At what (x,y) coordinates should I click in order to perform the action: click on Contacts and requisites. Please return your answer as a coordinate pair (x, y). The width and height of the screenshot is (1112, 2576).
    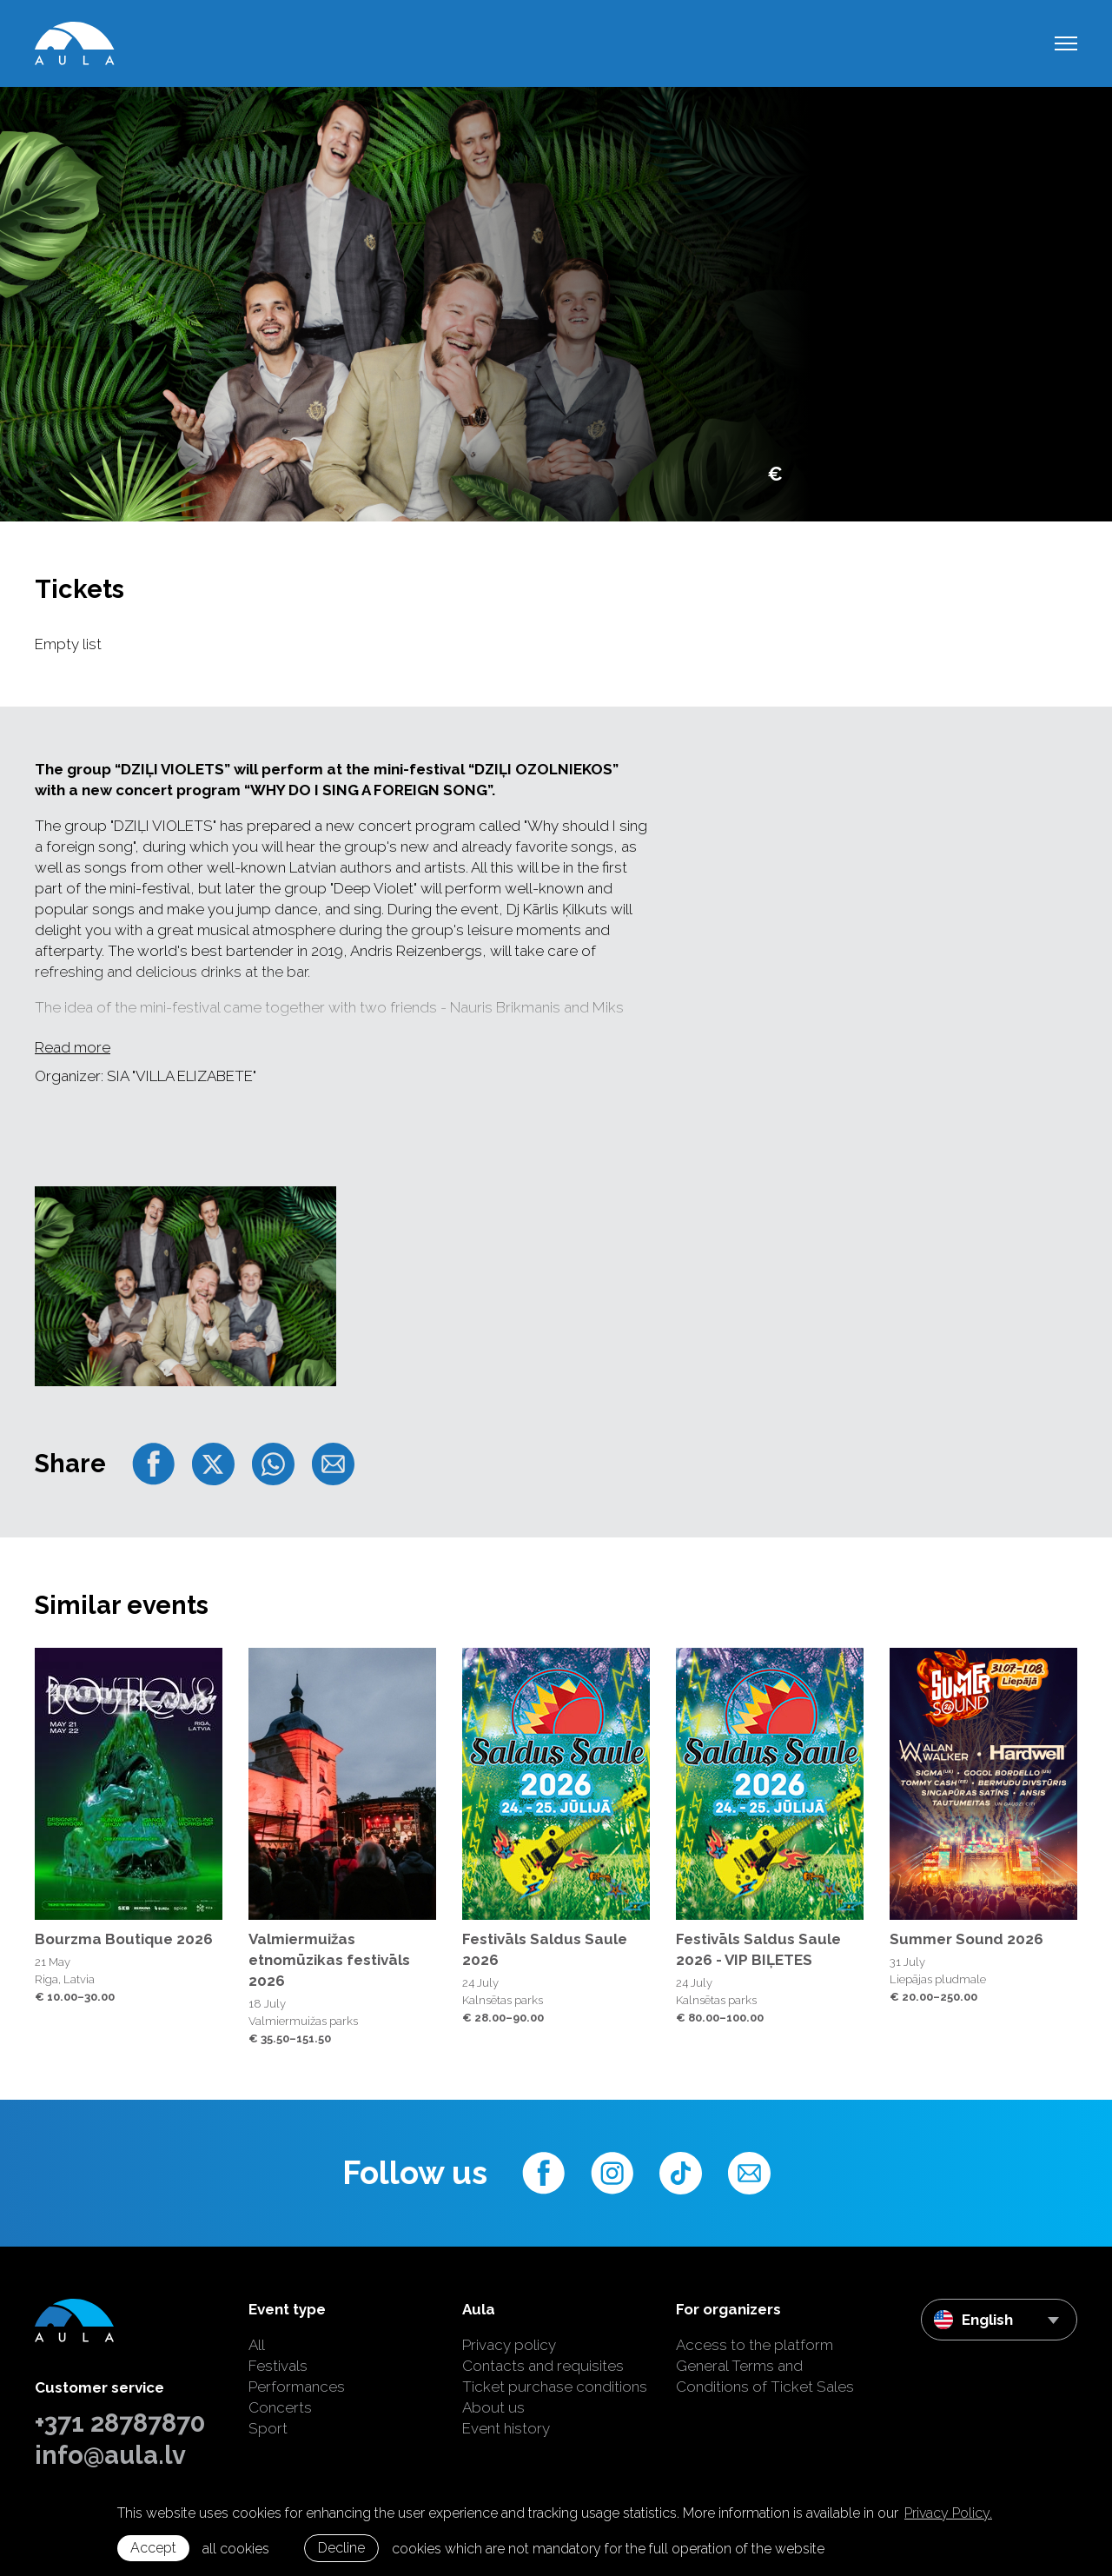
    Looking at the image, I should click on (543, 2365).